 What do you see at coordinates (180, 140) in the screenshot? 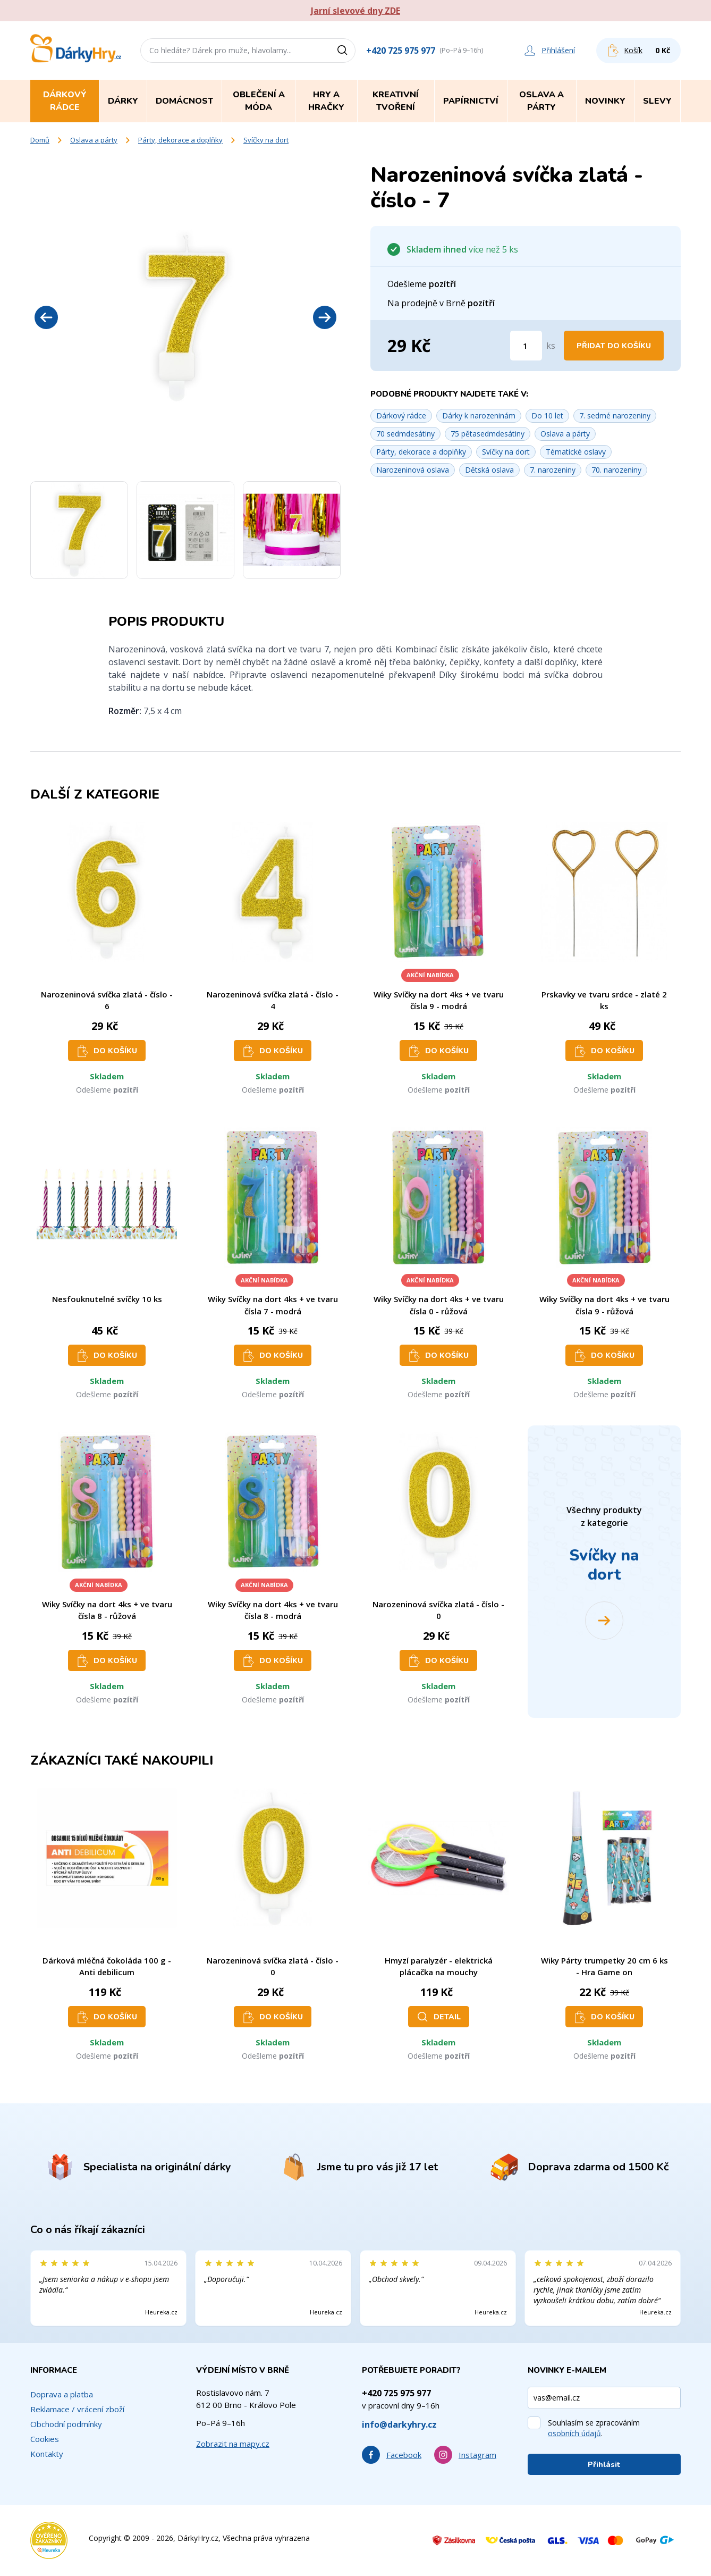
I see `Párty, dekorace a doplňky` at bounding box center [180, 140].